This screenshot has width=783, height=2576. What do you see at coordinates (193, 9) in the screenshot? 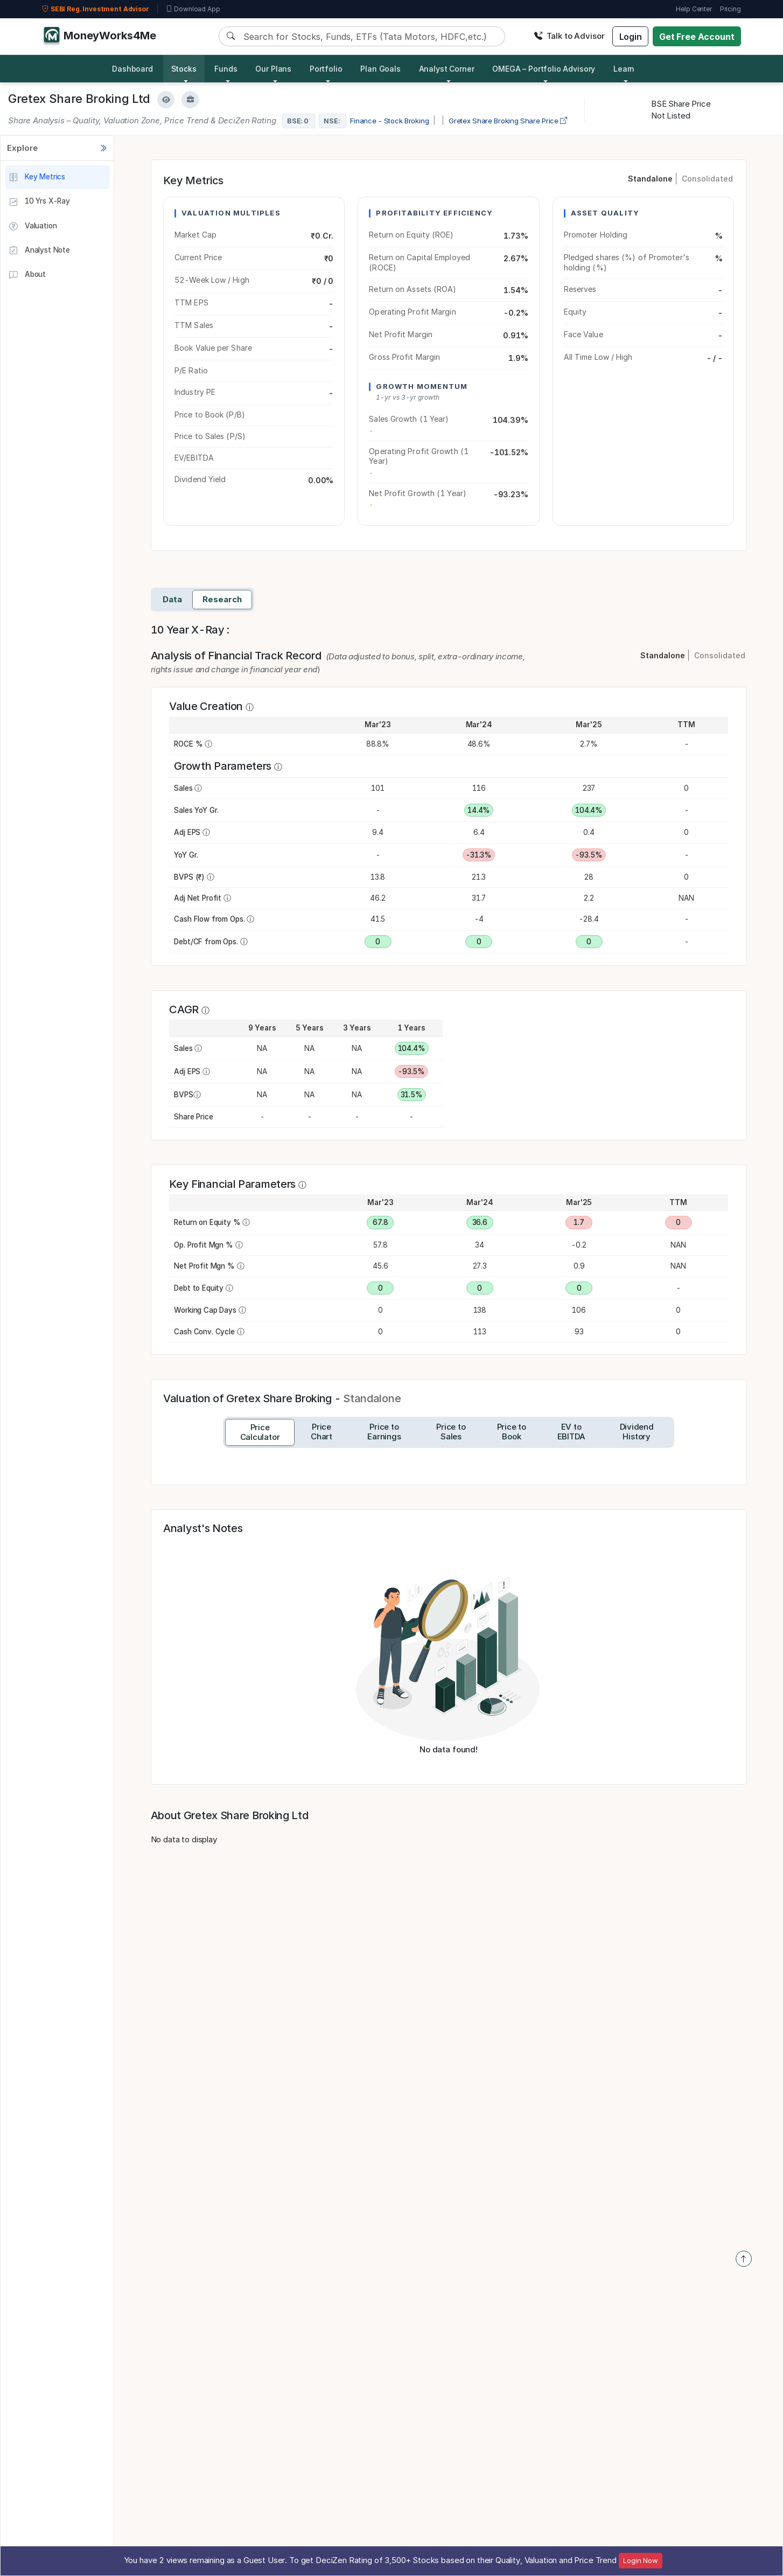
I see `Download App` at bounding box center [193, 9].